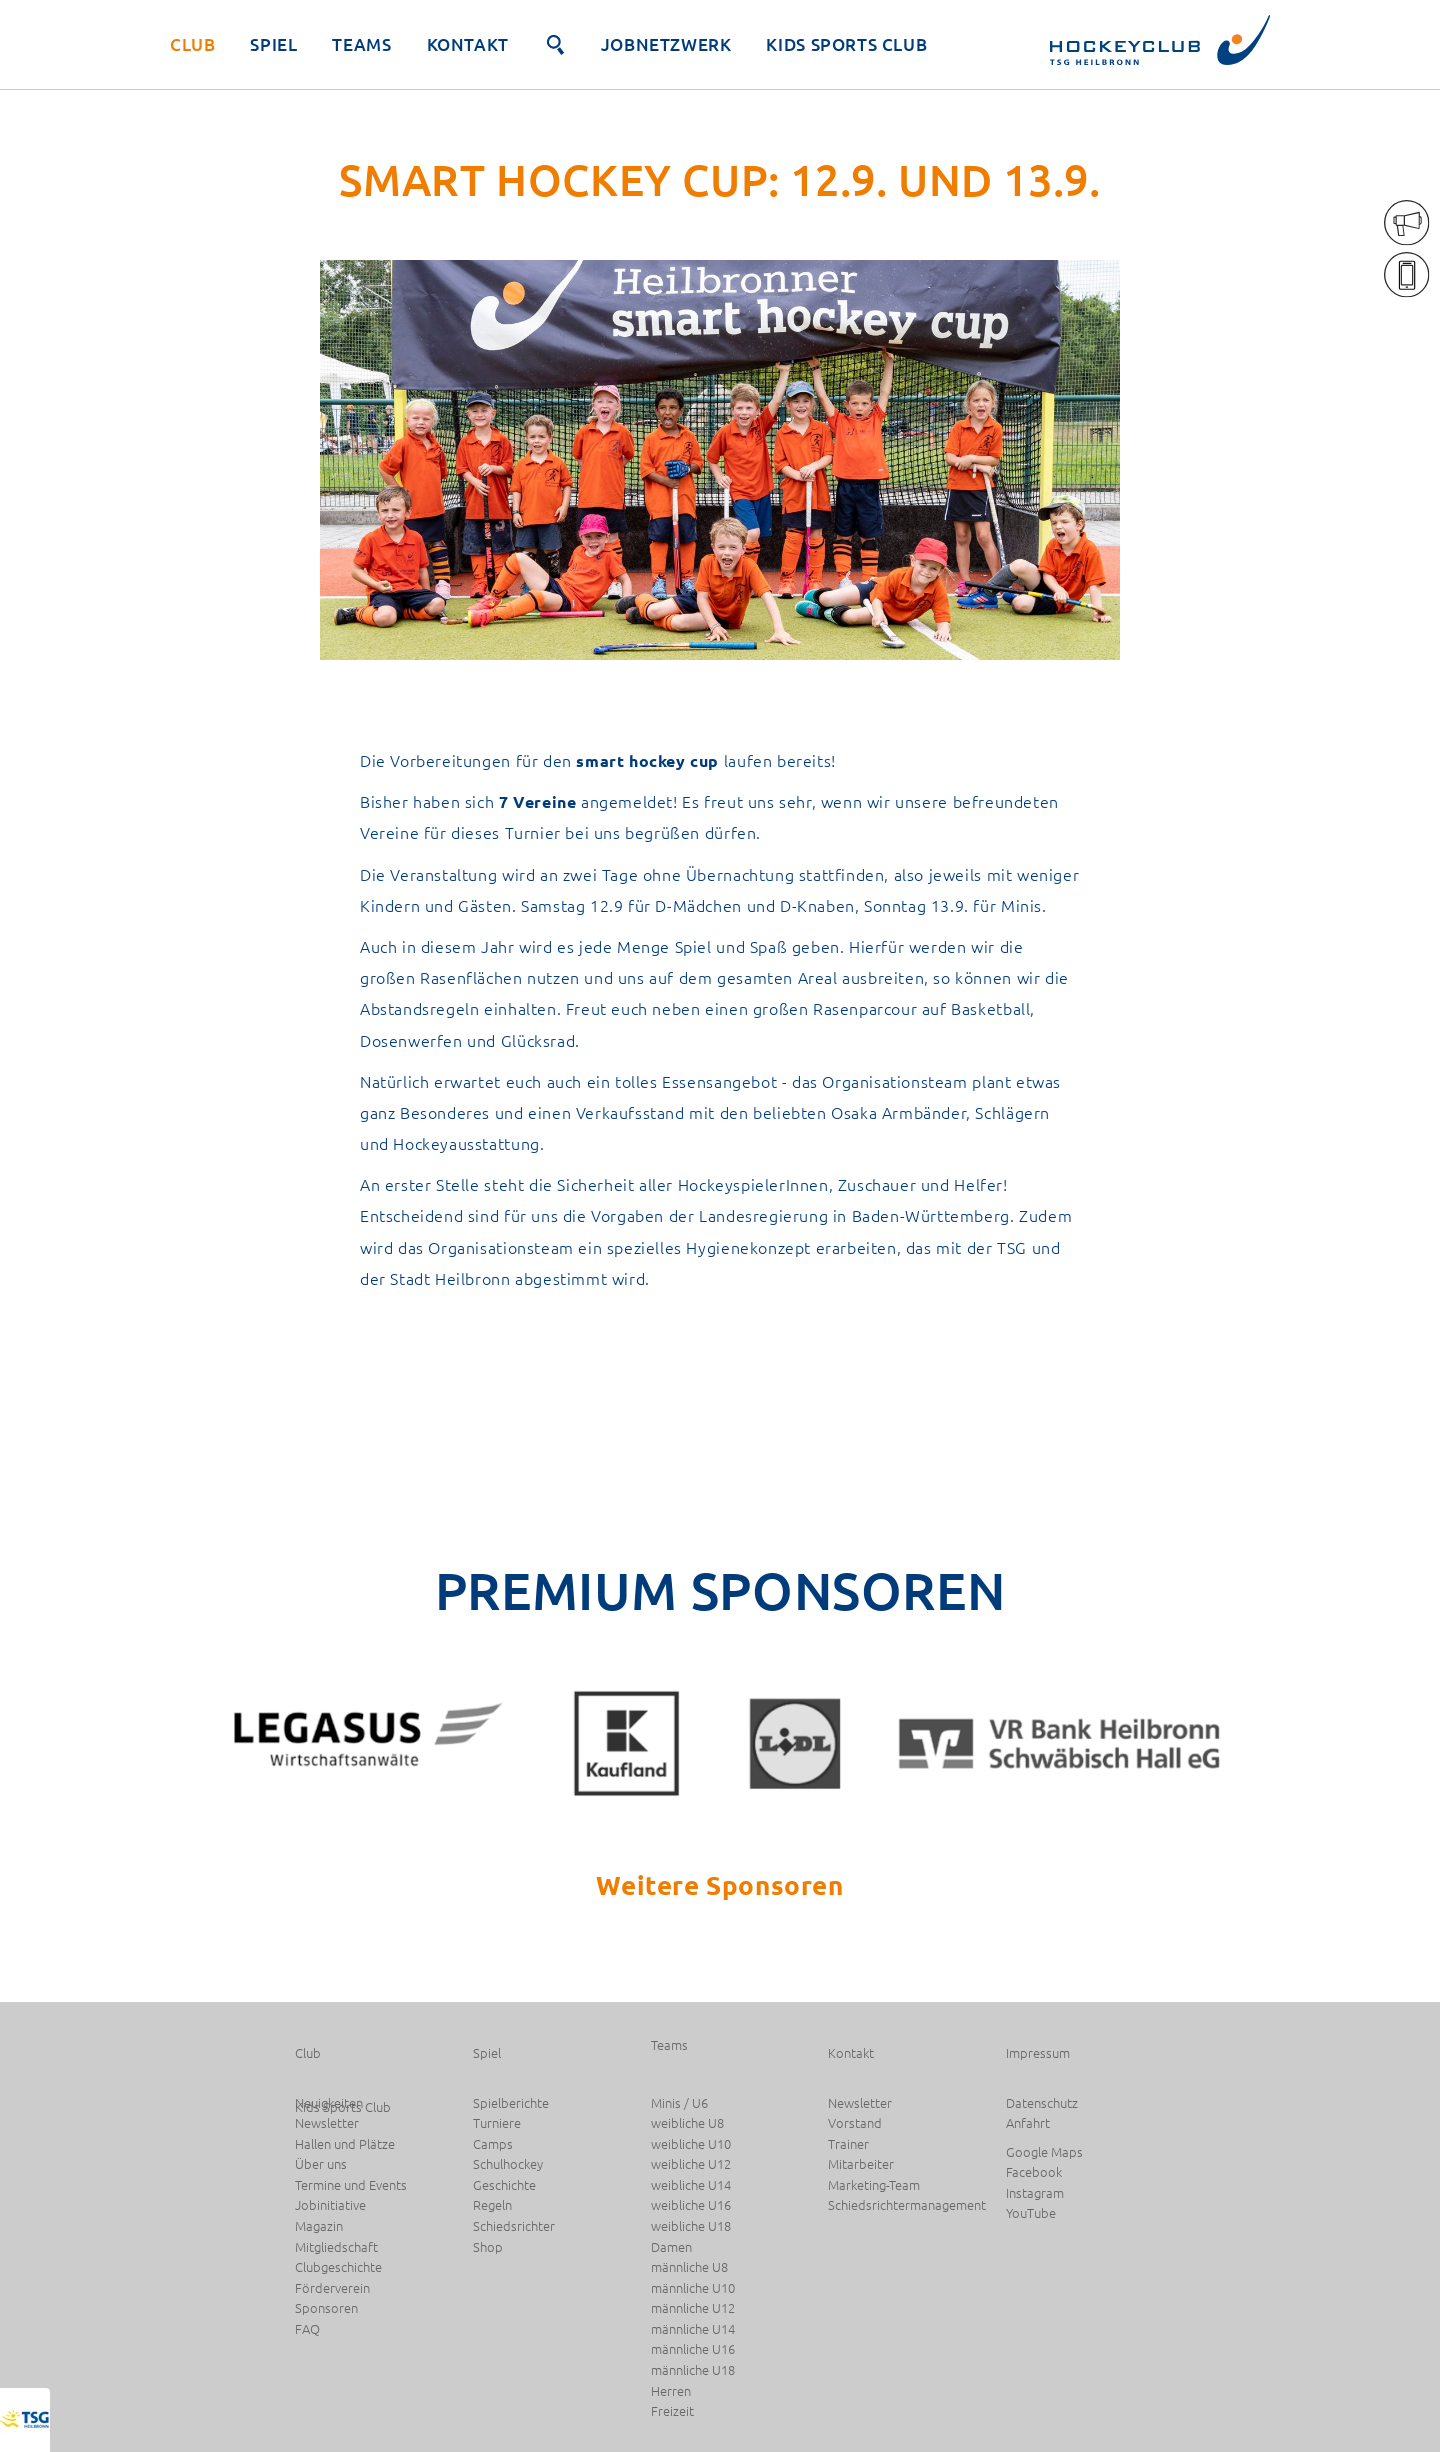  What do you see at coordinates (691, 2144) in the screenshot?
I see `weibliche U10` at bounding box center [691, 2144].